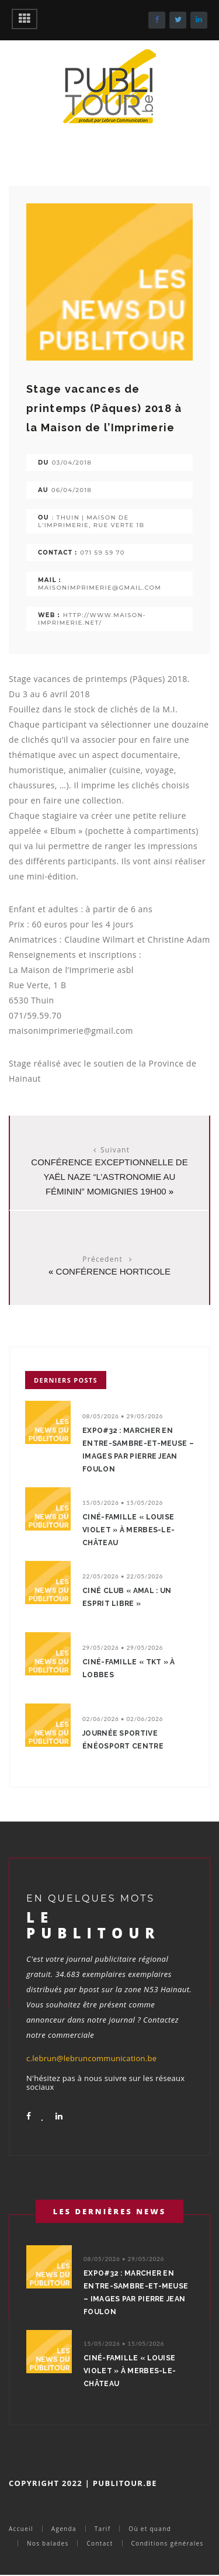  I want to click on Derniers posts, so click(66, 1380).